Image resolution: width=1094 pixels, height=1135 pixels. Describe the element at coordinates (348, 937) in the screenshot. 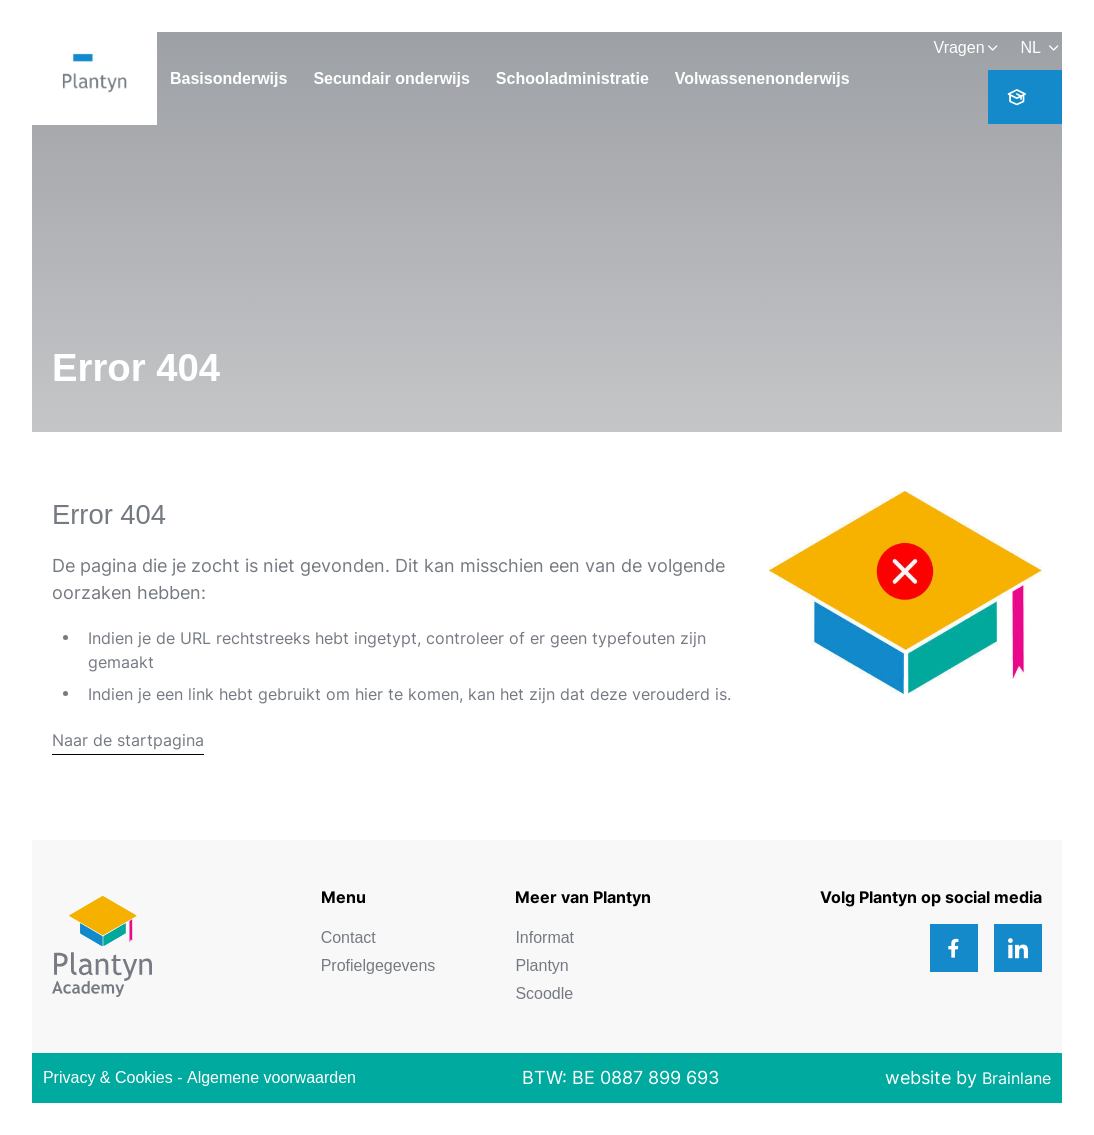

I see `Contact` at that location.